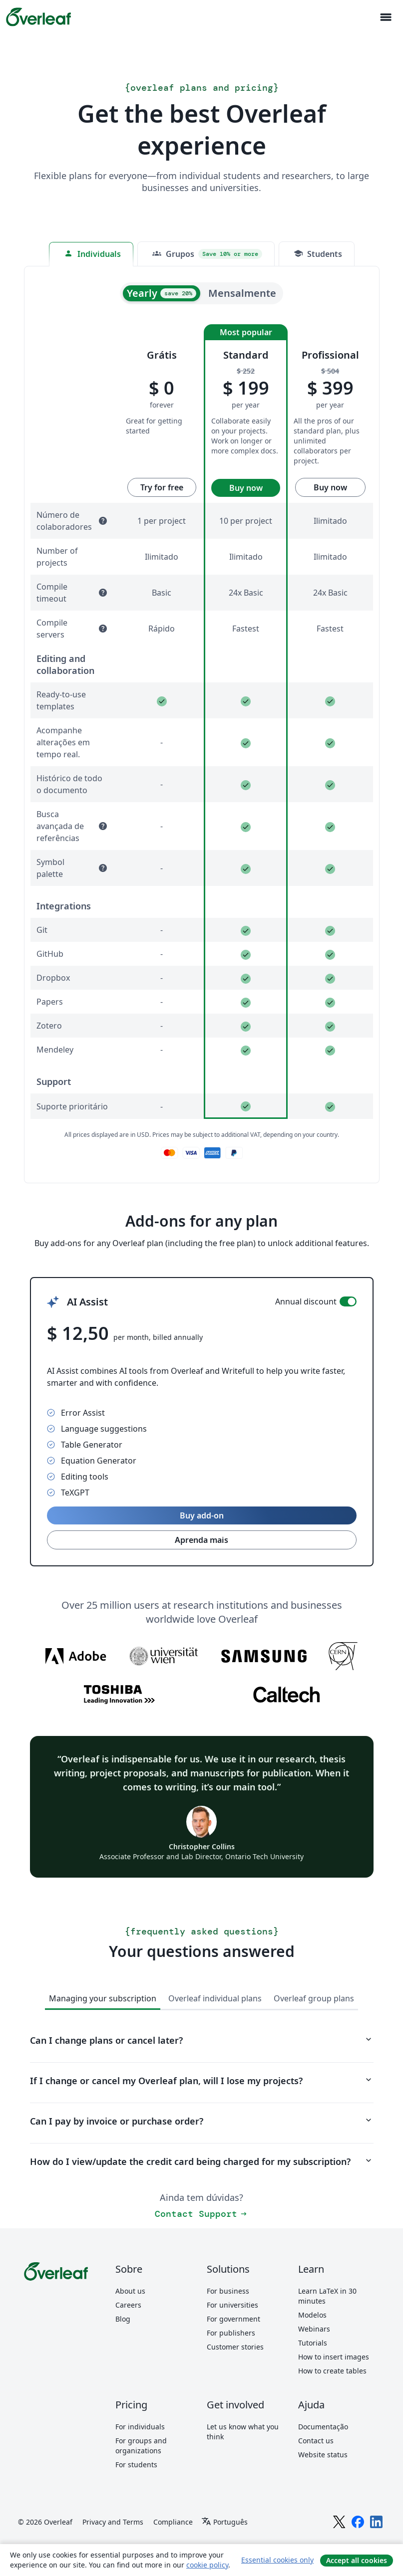 Image resolution: width=403 pixels, height=2576 pixels. What do you see at coordinates (323, 2426) in the screenshot?
I see `Documentação` at bounding box center [323, 2426].